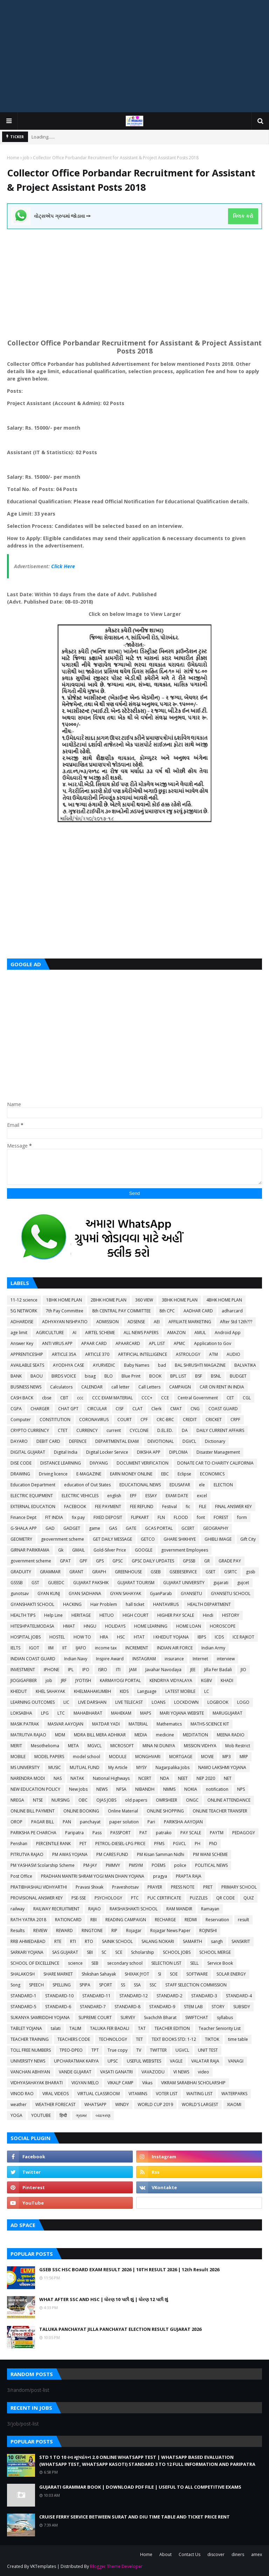 This screenshot has height=2576, width=269. What do you see at coordinates (181, 2072) in the screenshot?
I see `VI NEWS` at bounding box center [181, 2072].